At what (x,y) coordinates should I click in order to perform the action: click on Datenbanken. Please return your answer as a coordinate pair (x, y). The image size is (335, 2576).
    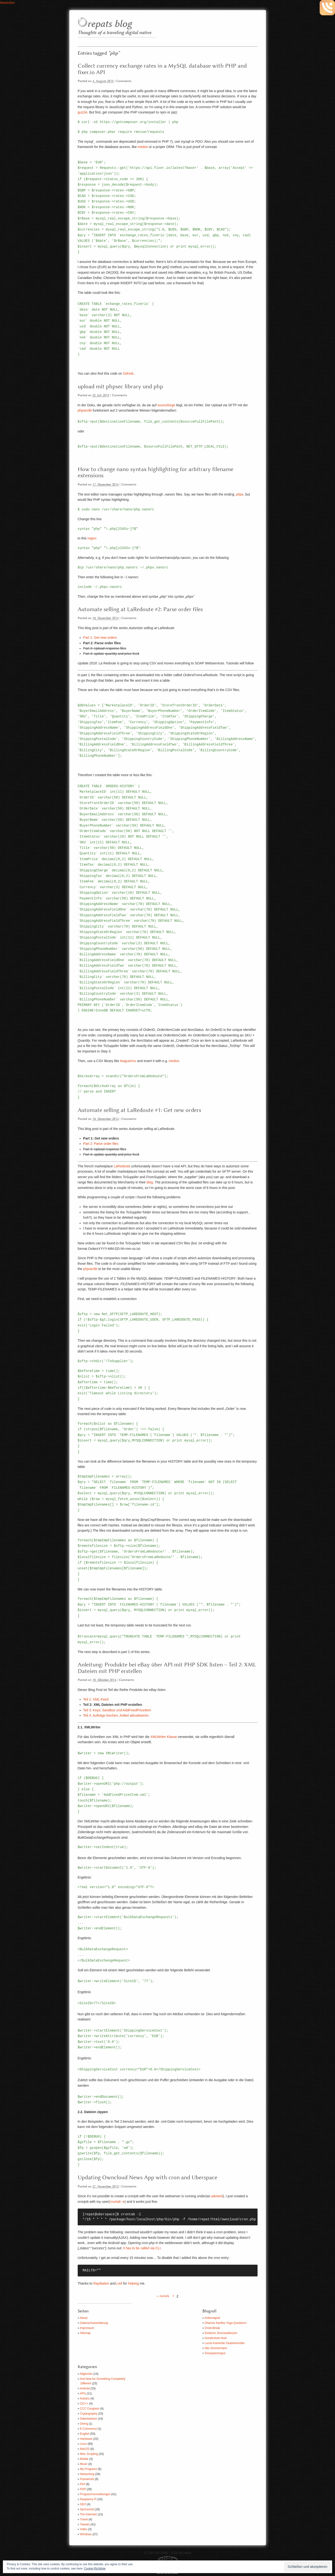
    Looking at the image, I should click on (88, 2418).